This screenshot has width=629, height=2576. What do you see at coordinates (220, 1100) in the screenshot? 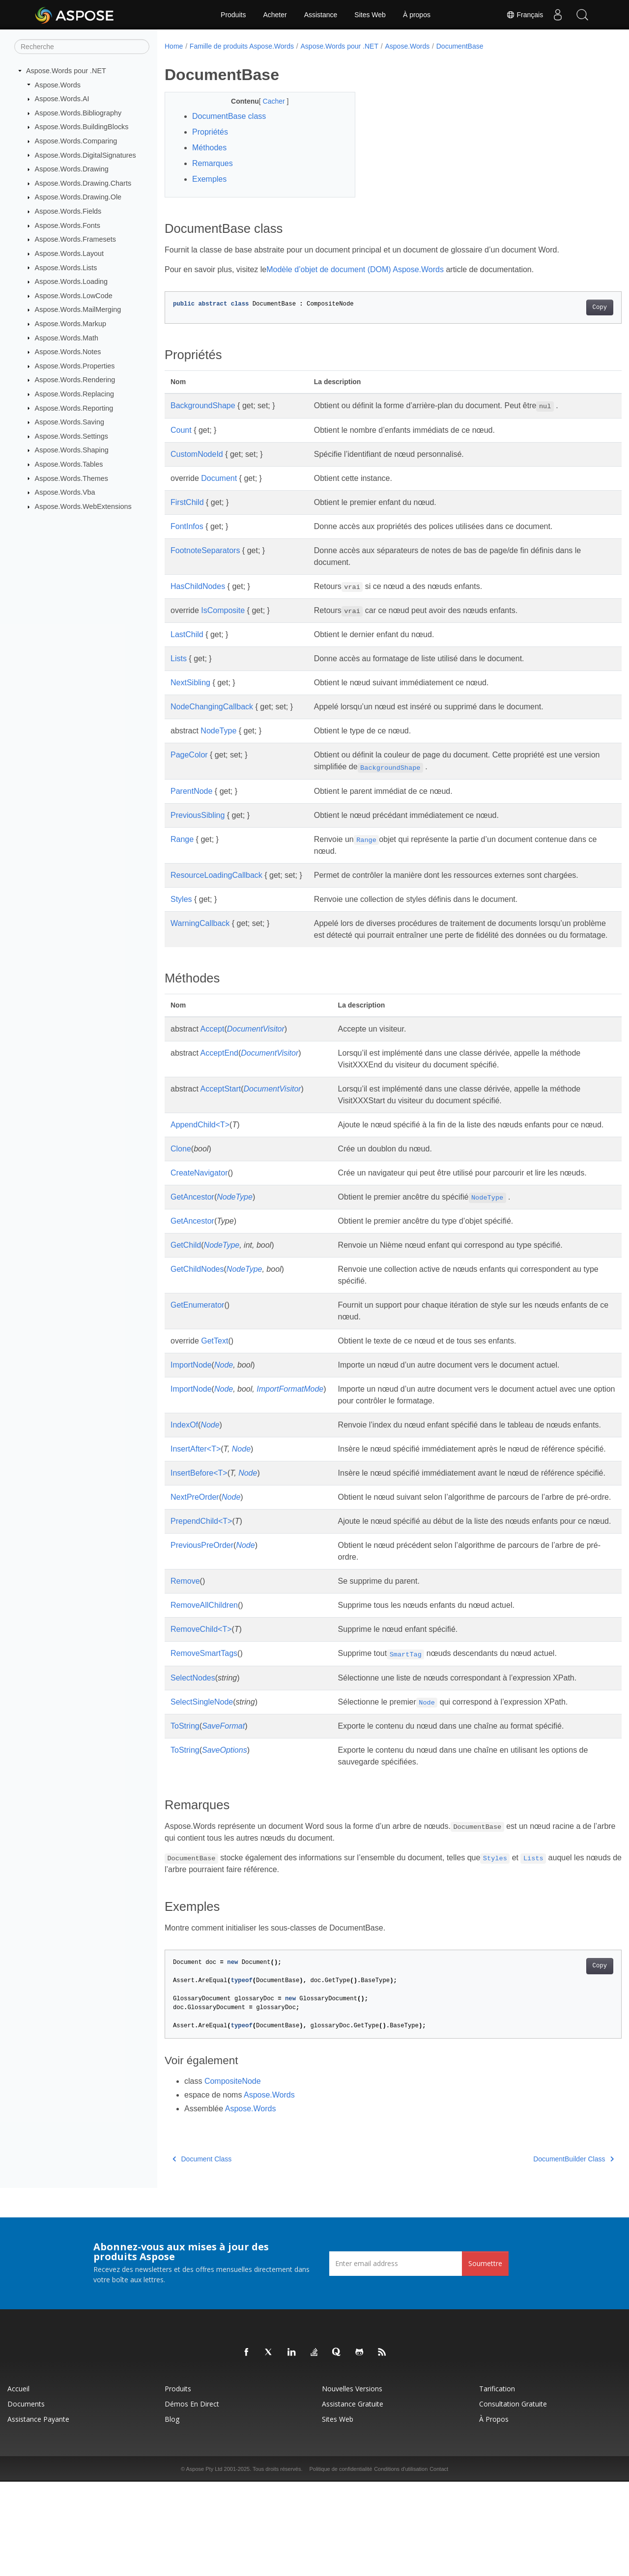
I see `AcceptStart` at bounding box center [220, 1100].